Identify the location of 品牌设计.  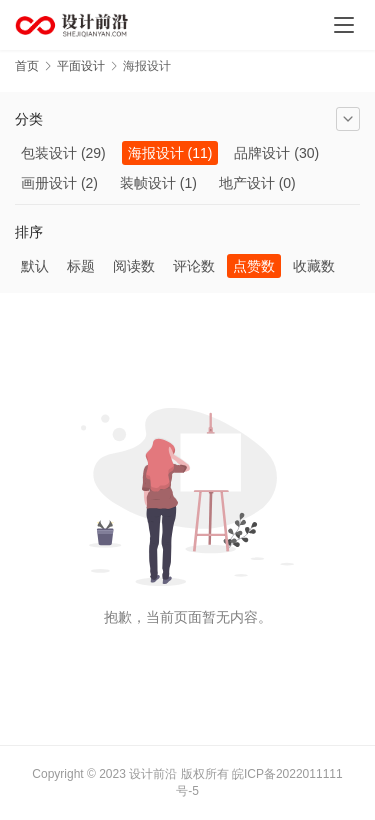
(262, 153).